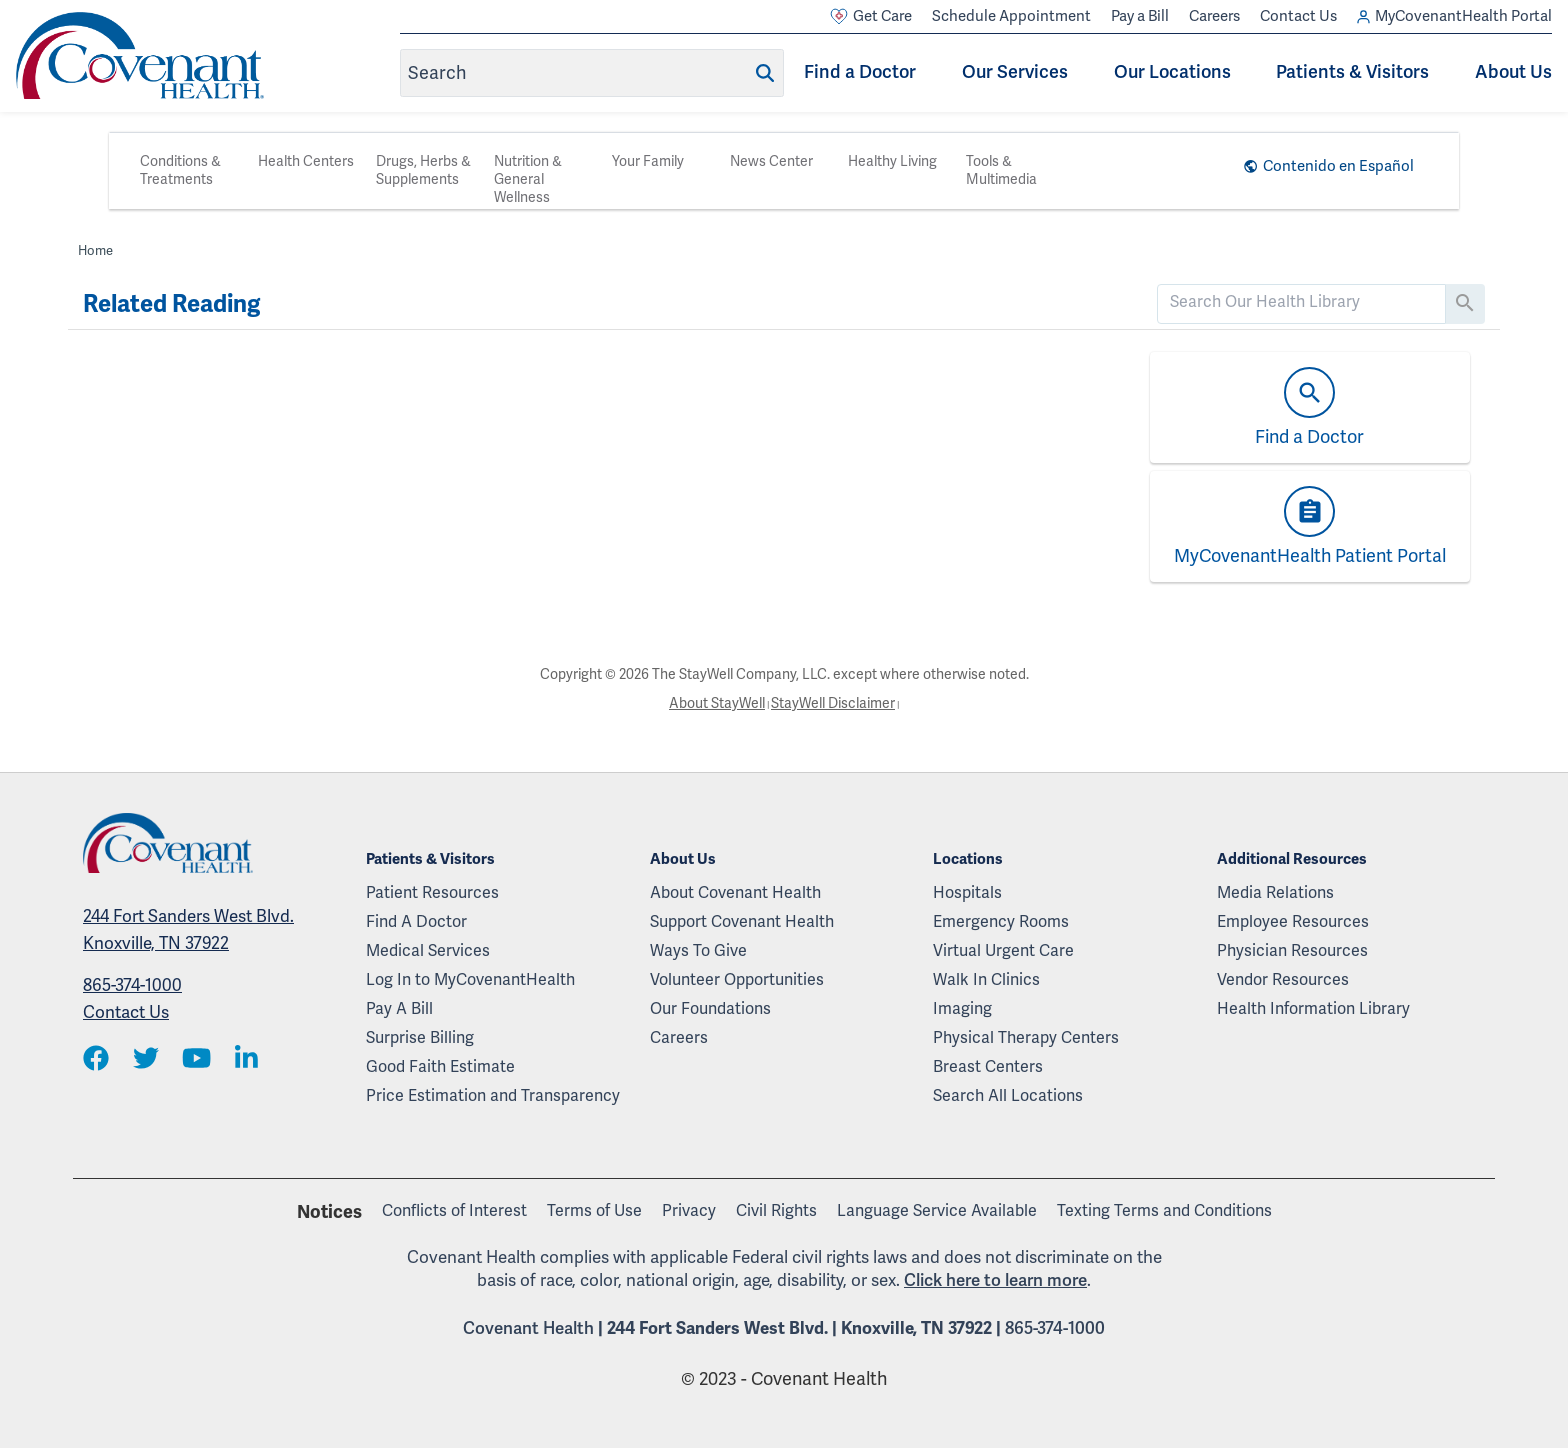 The width and height of the screenshot is (1568, 1448). Describe the element at coordinates (528, 1328) in the screenshot. I see `Covenant Health` at that location.